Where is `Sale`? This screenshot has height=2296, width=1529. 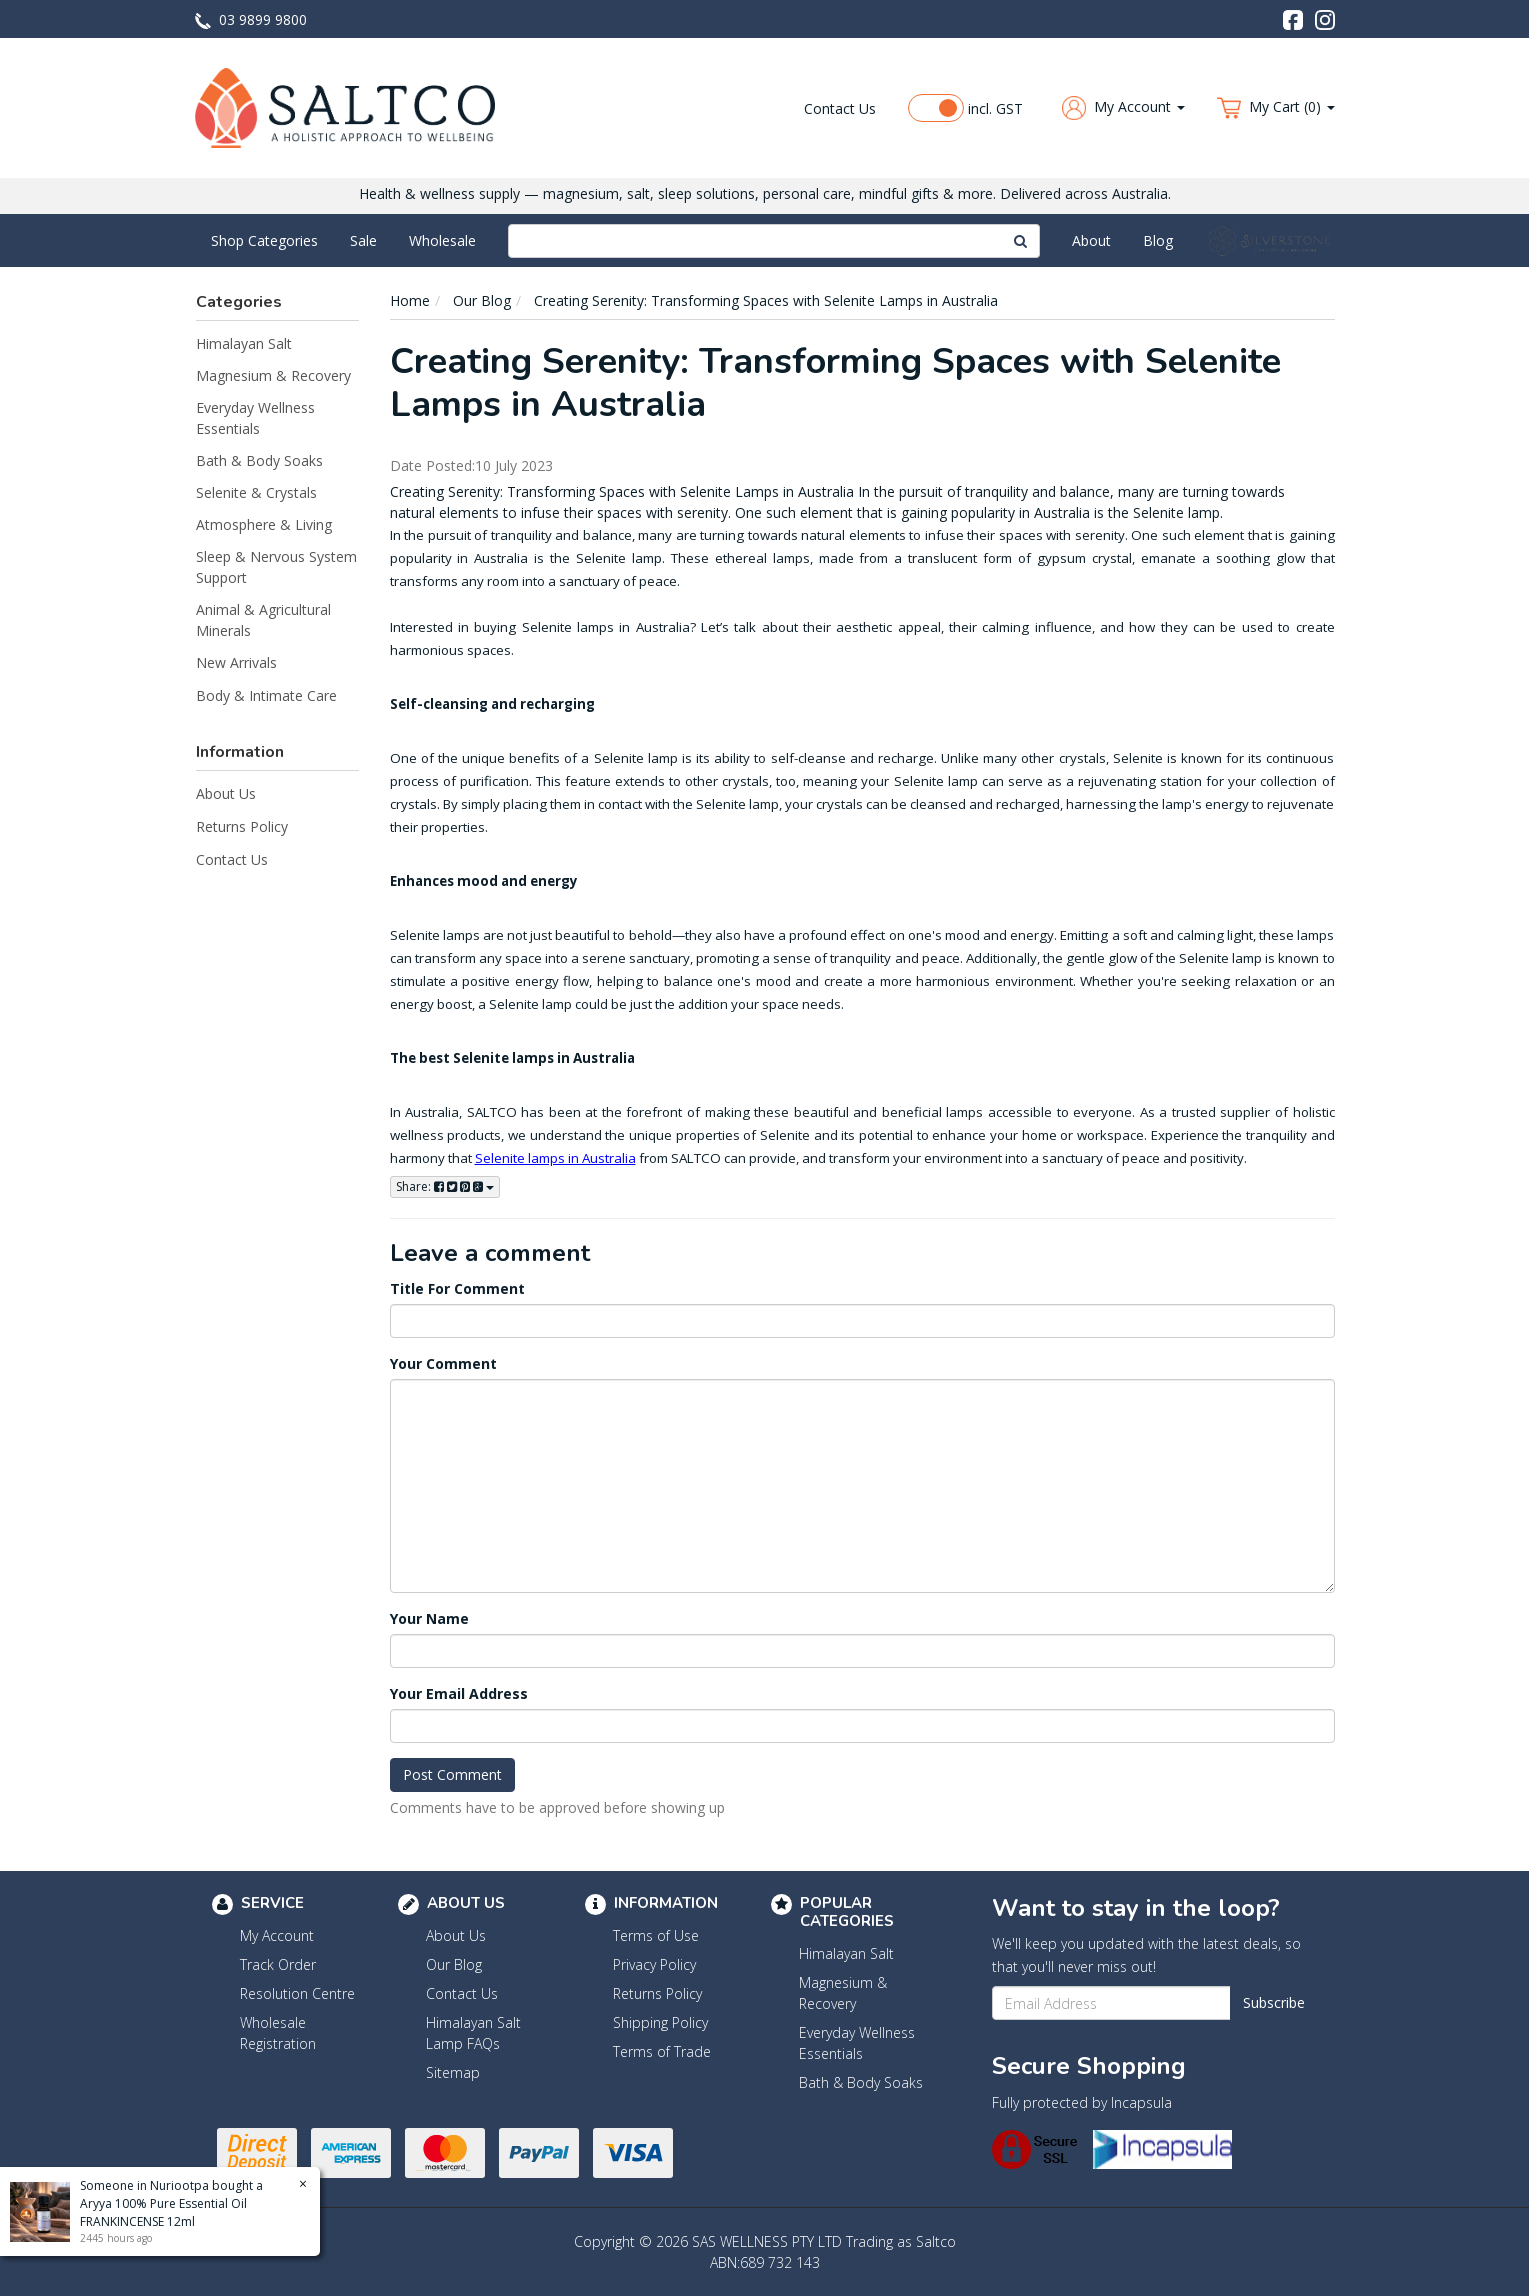
Sale is located at coordinates (363, 240).